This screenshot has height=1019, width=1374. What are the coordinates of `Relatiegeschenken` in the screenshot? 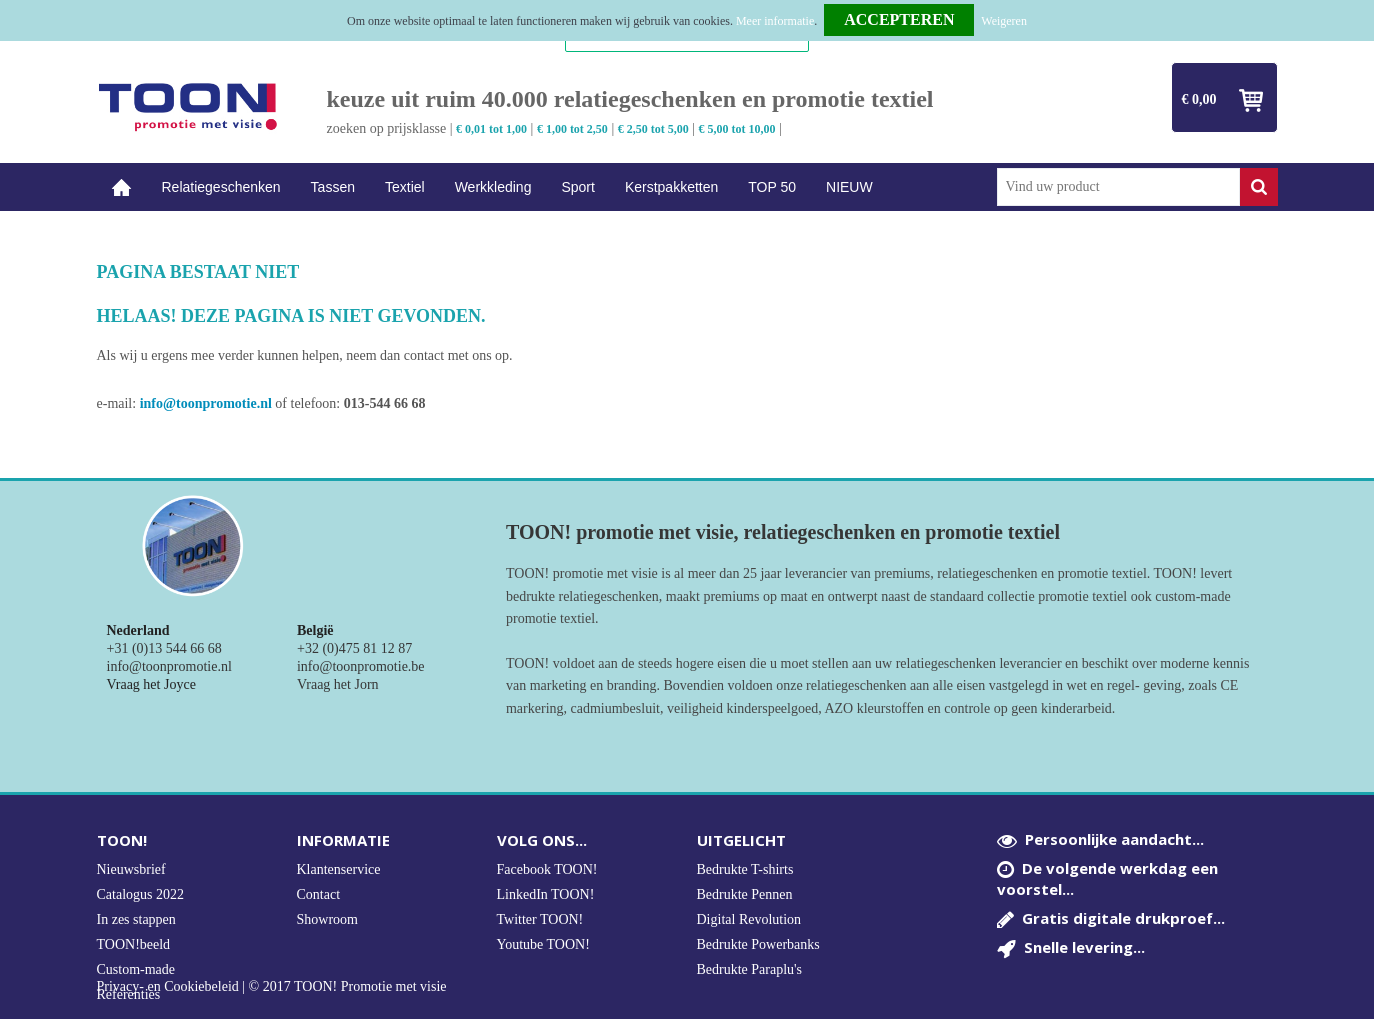 It's located at (221, 187).